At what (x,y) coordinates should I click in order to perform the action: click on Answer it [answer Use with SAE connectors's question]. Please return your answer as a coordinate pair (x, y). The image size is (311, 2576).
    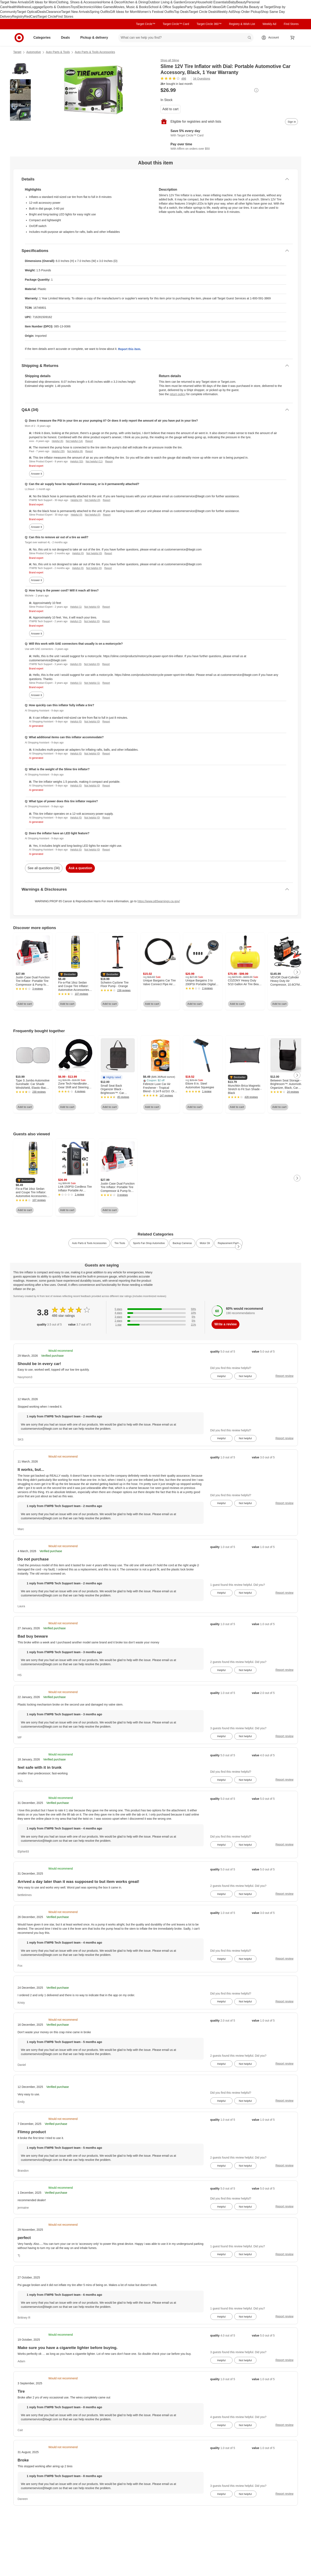
    Looking at the image, I should click on (36, 695).